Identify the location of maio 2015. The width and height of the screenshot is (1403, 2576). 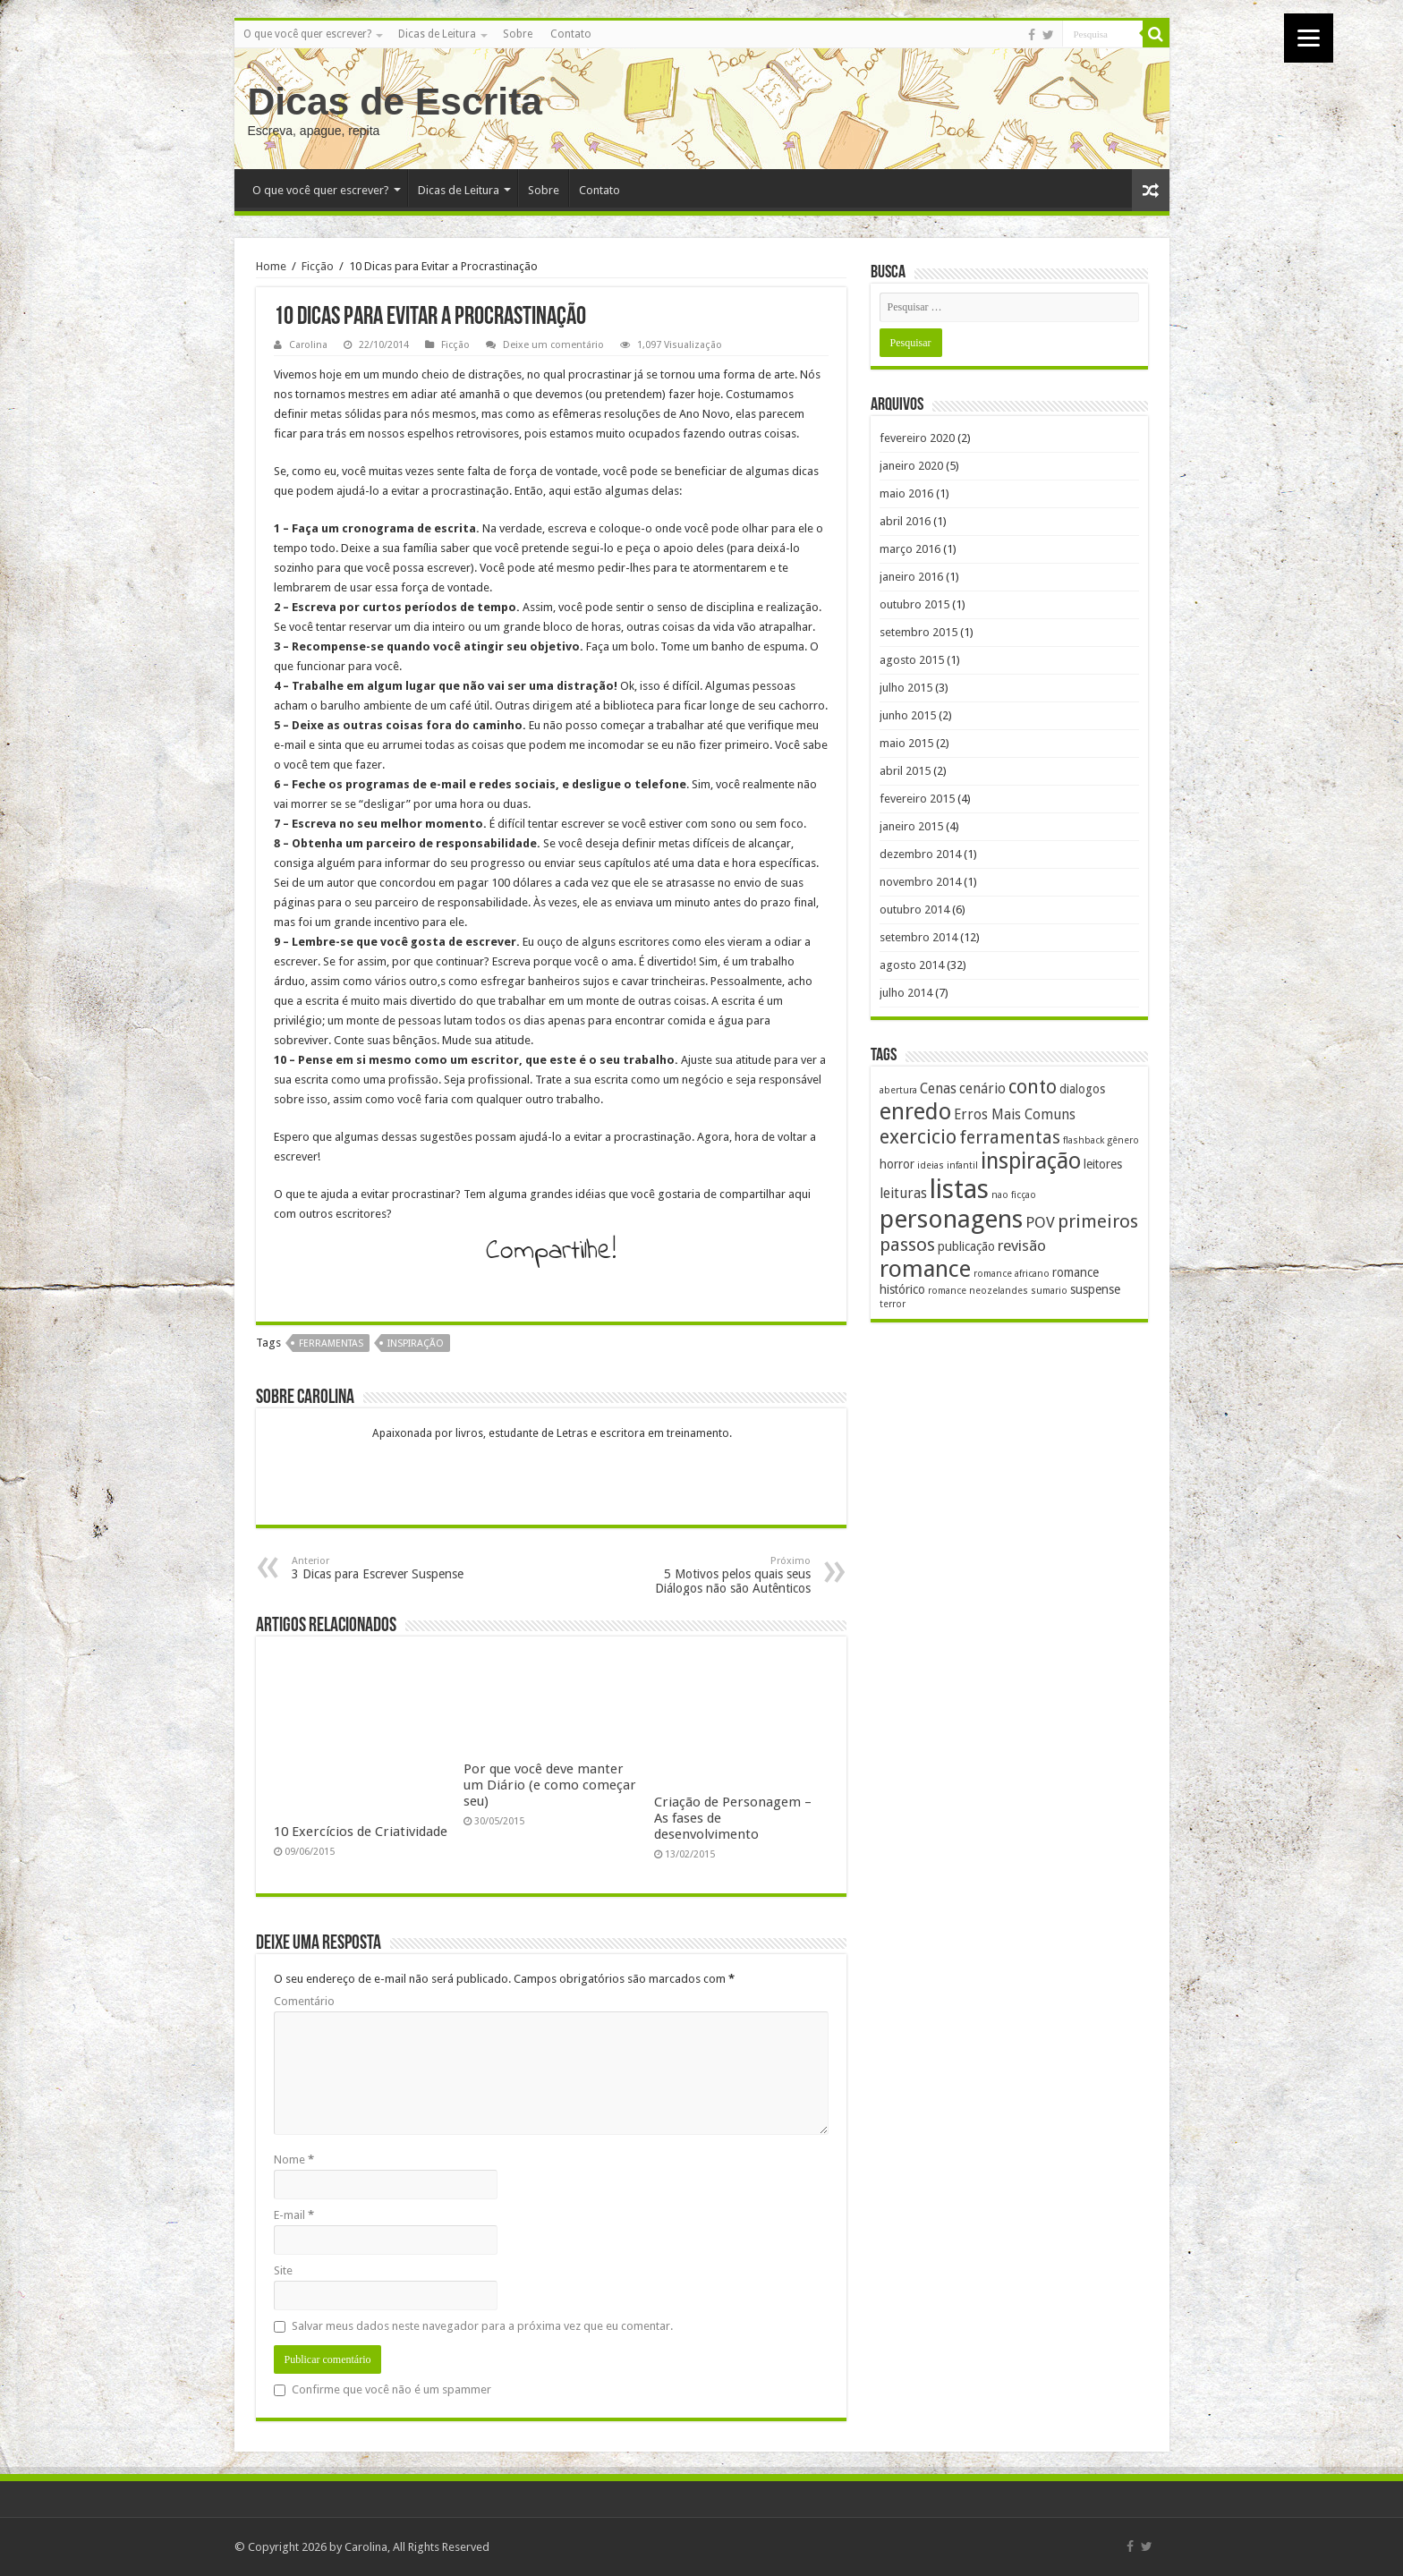
(906, 743).